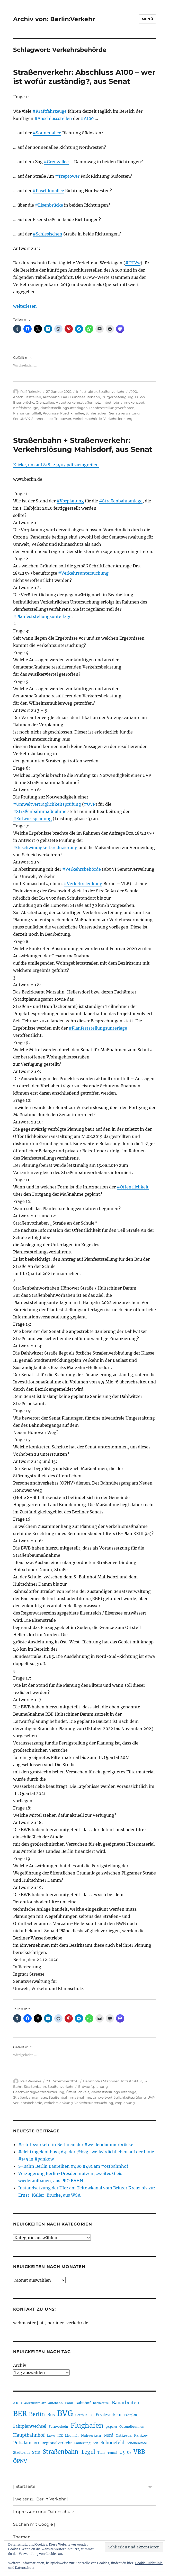 Image resolution: width=169 pixels, height=2576 pixels. Describe the element at coordinates (51, 397) in the screenshot. I see `Autobahn` at that location.